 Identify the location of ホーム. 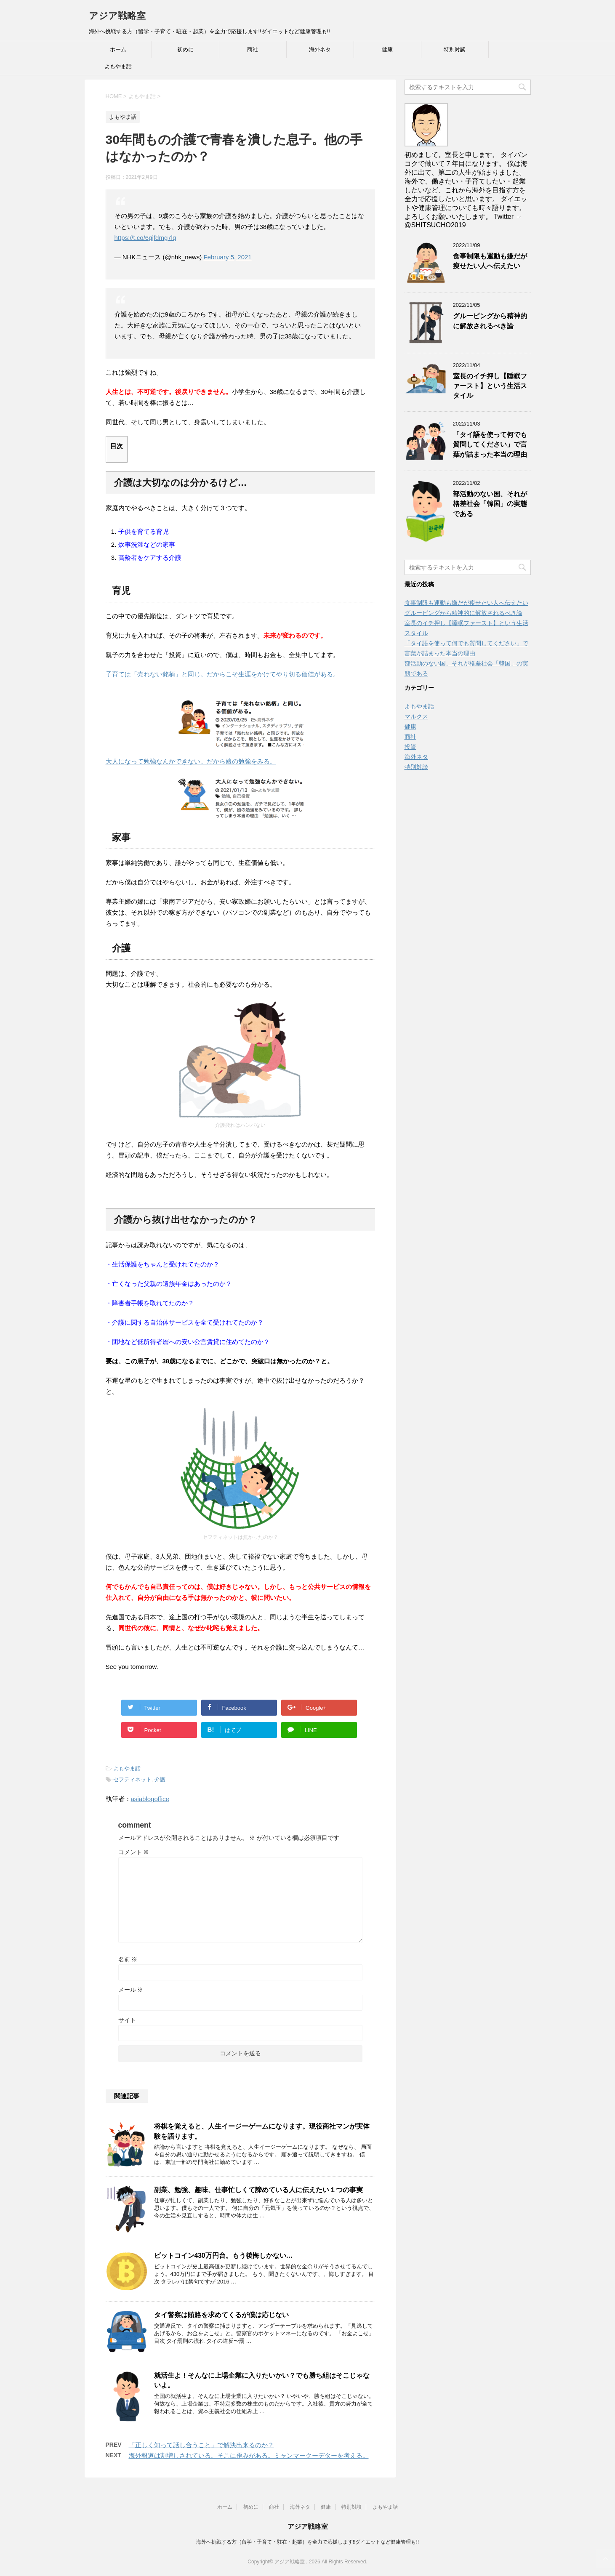
(118, 49).